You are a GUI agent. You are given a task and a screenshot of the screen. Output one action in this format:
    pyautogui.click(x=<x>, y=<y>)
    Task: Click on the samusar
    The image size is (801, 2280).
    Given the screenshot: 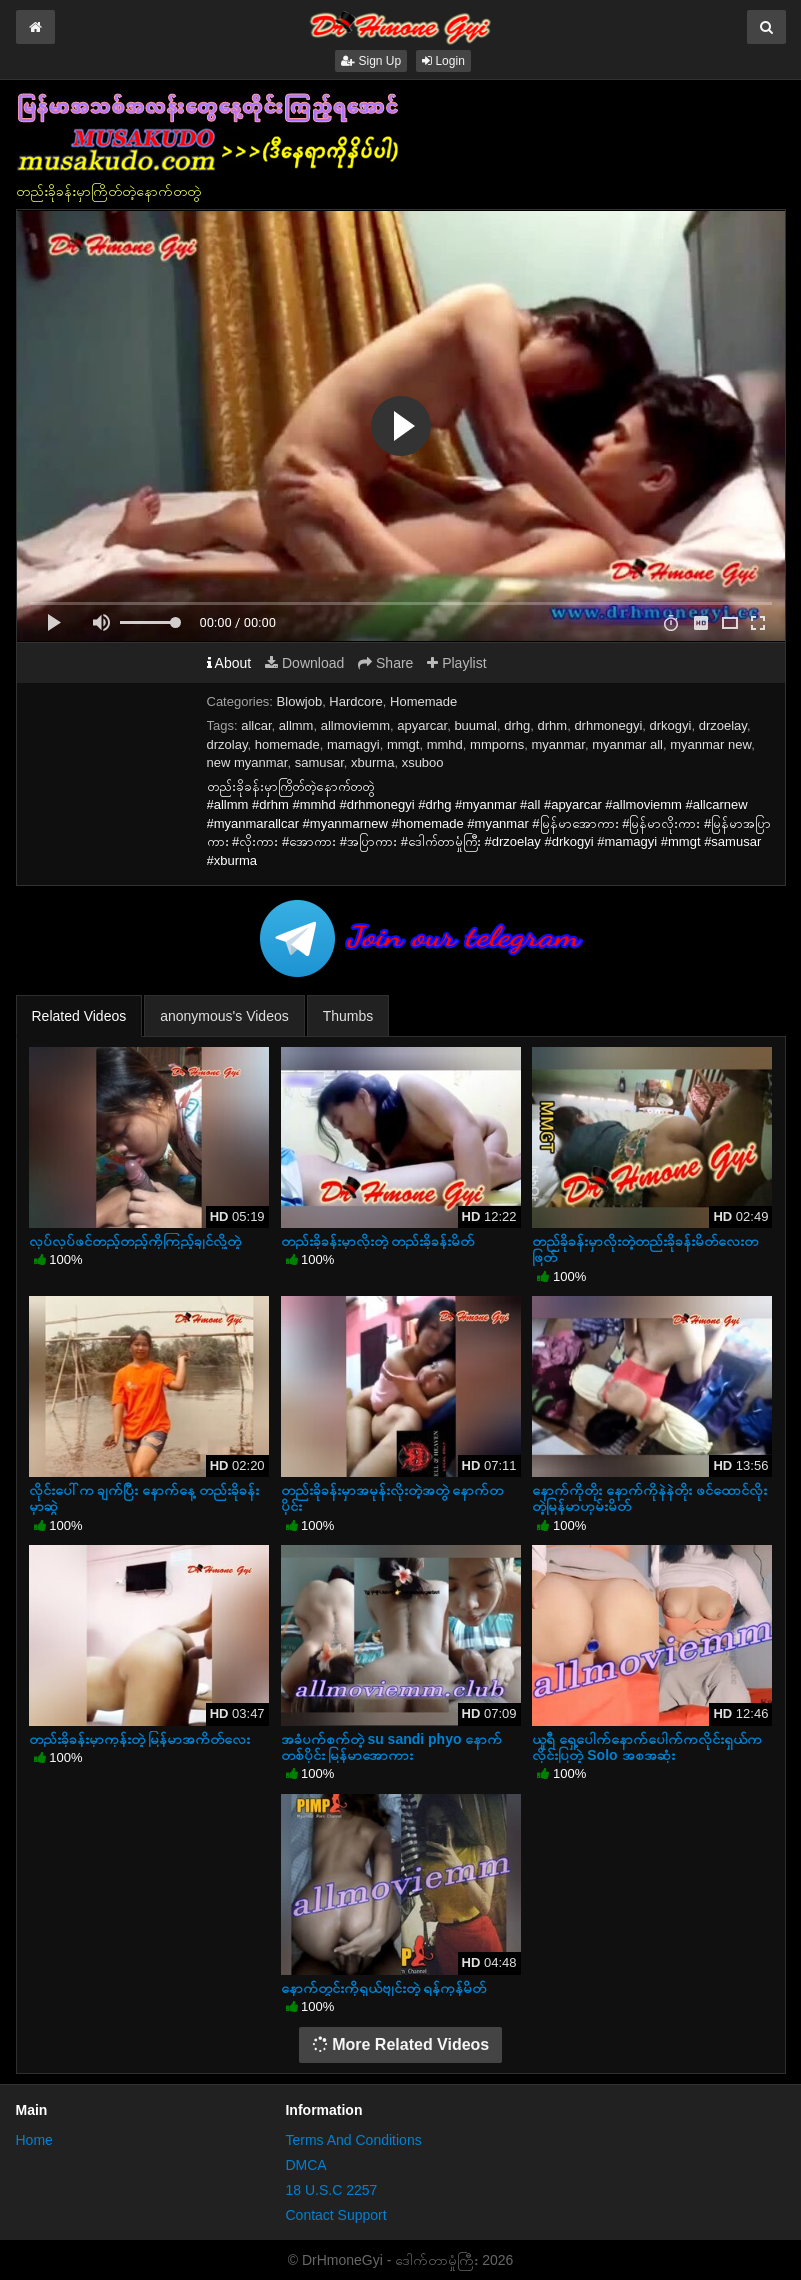 What is the action you would take?
    pyautogui.click(x=319, y=762)
    